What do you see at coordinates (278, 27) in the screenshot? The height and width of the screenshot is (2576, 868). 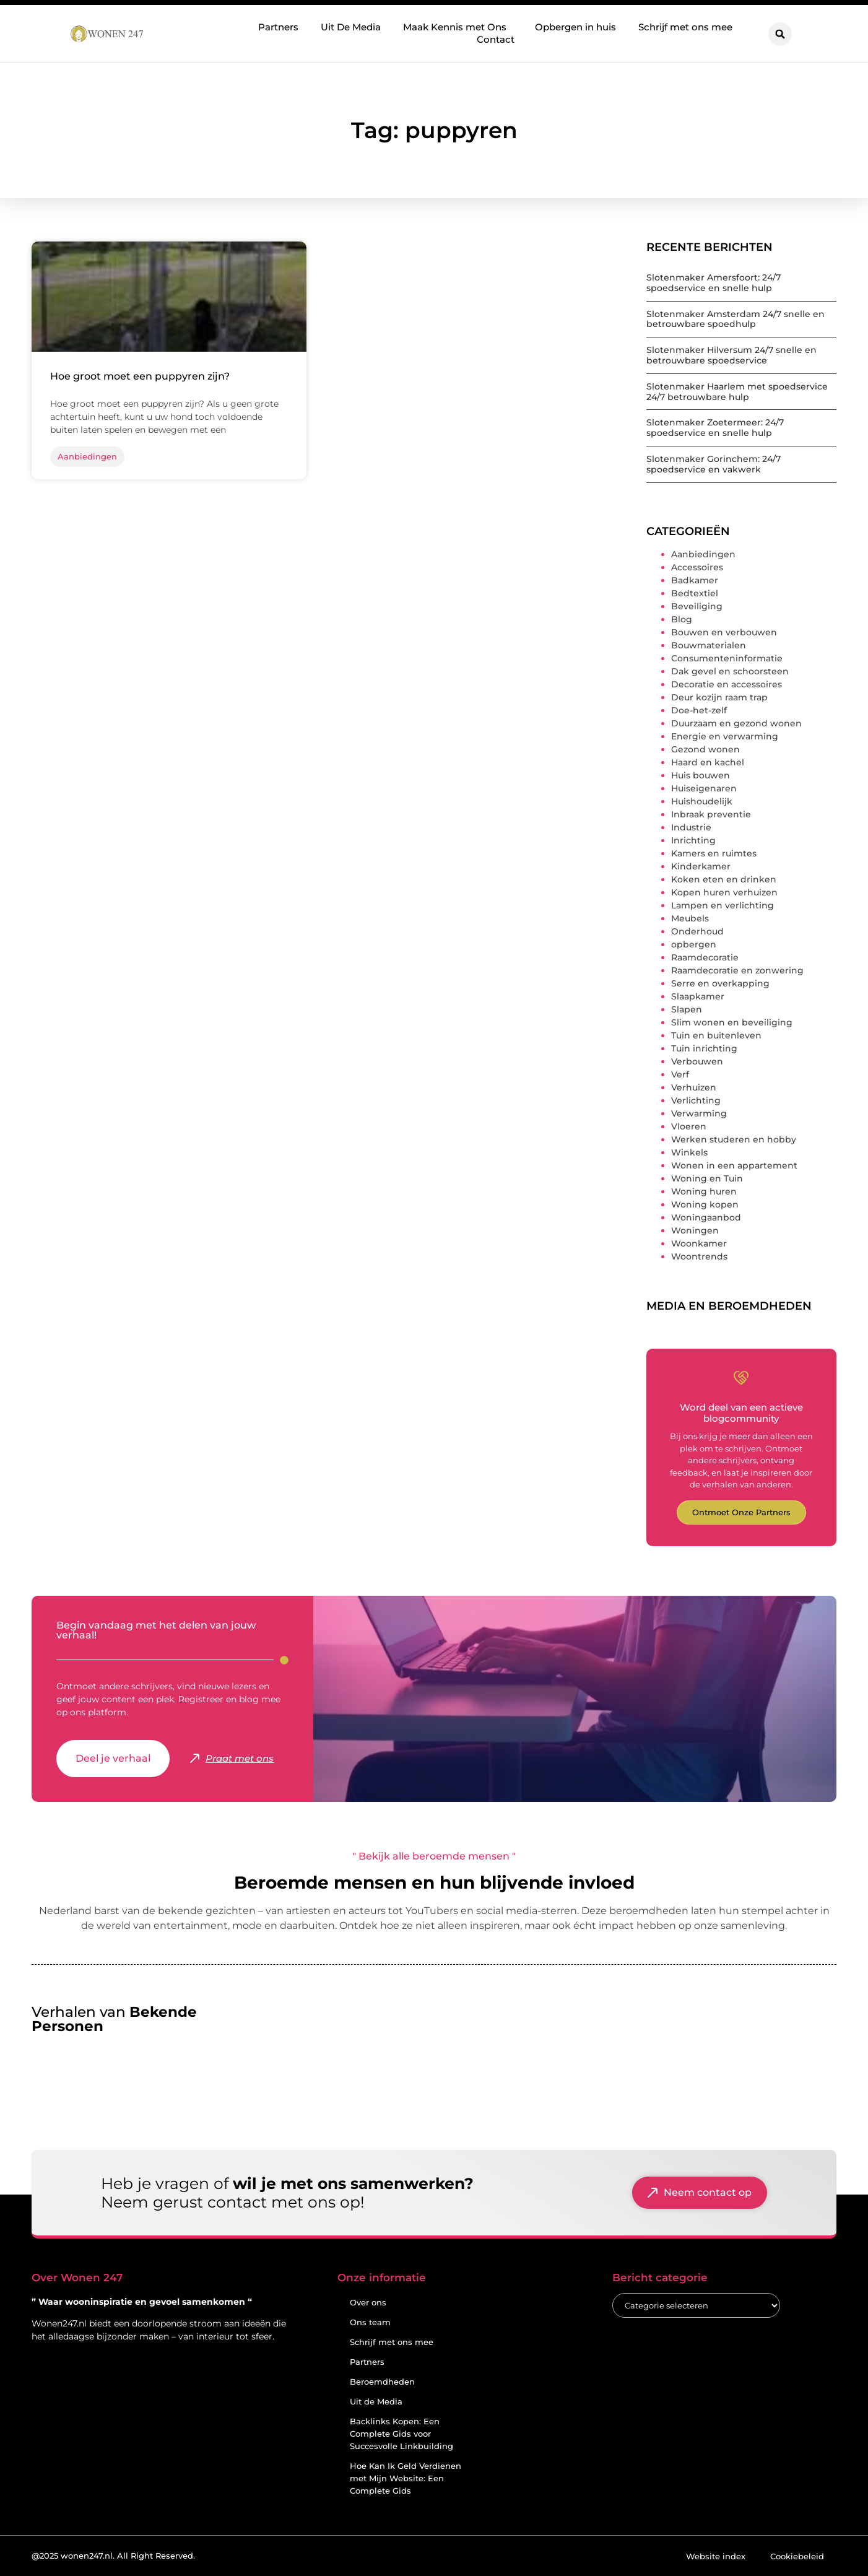 I see `Partners` at bounding box center [278, 27].